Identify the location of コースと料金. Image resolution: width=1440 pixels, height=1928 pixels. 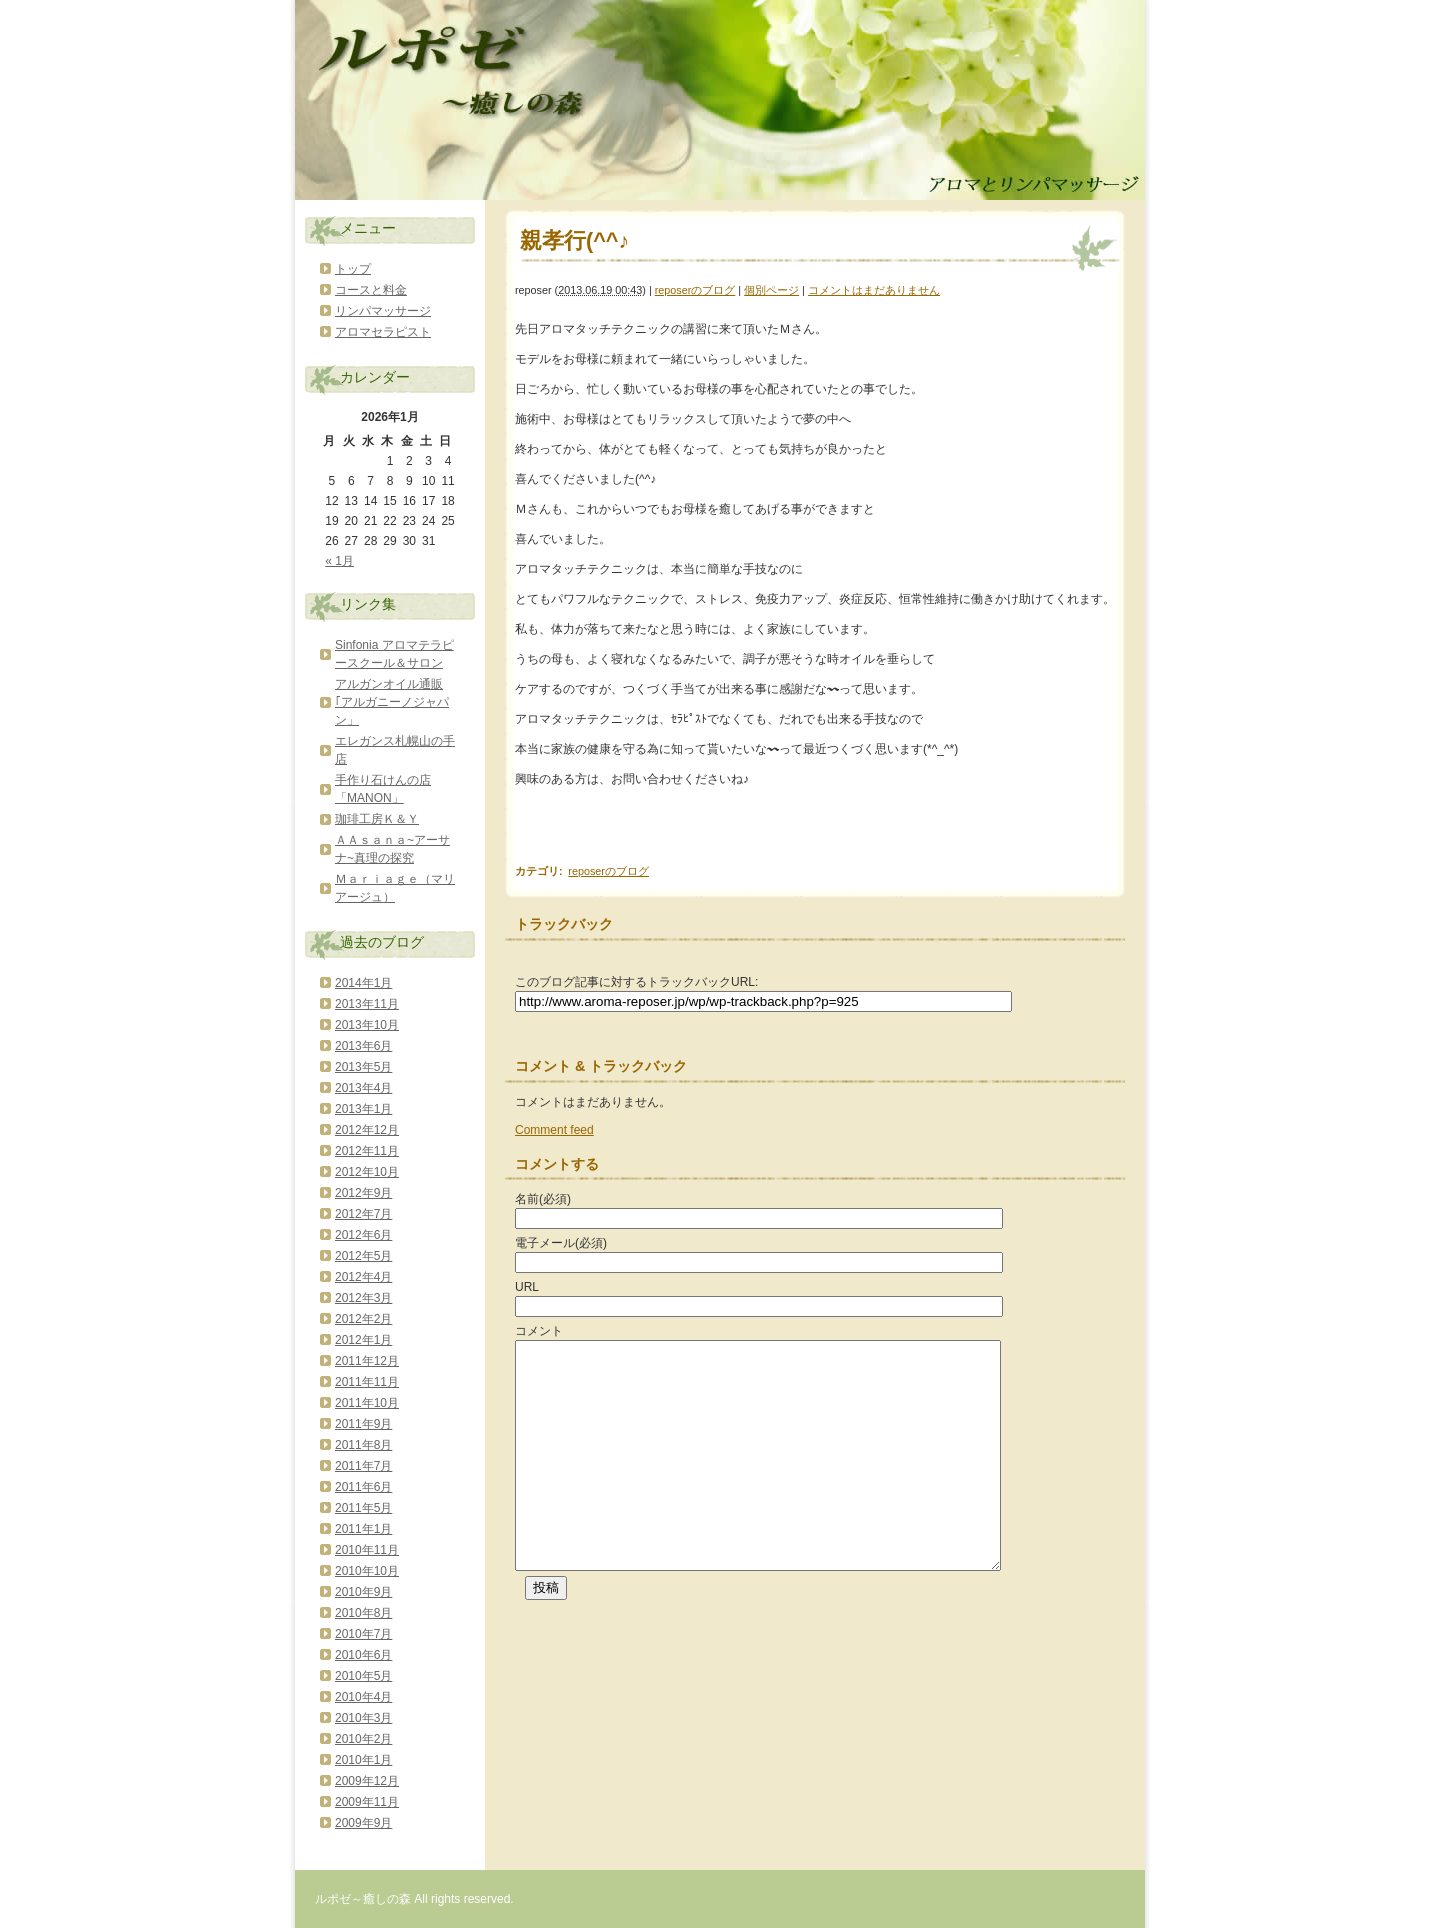
(371, 290).